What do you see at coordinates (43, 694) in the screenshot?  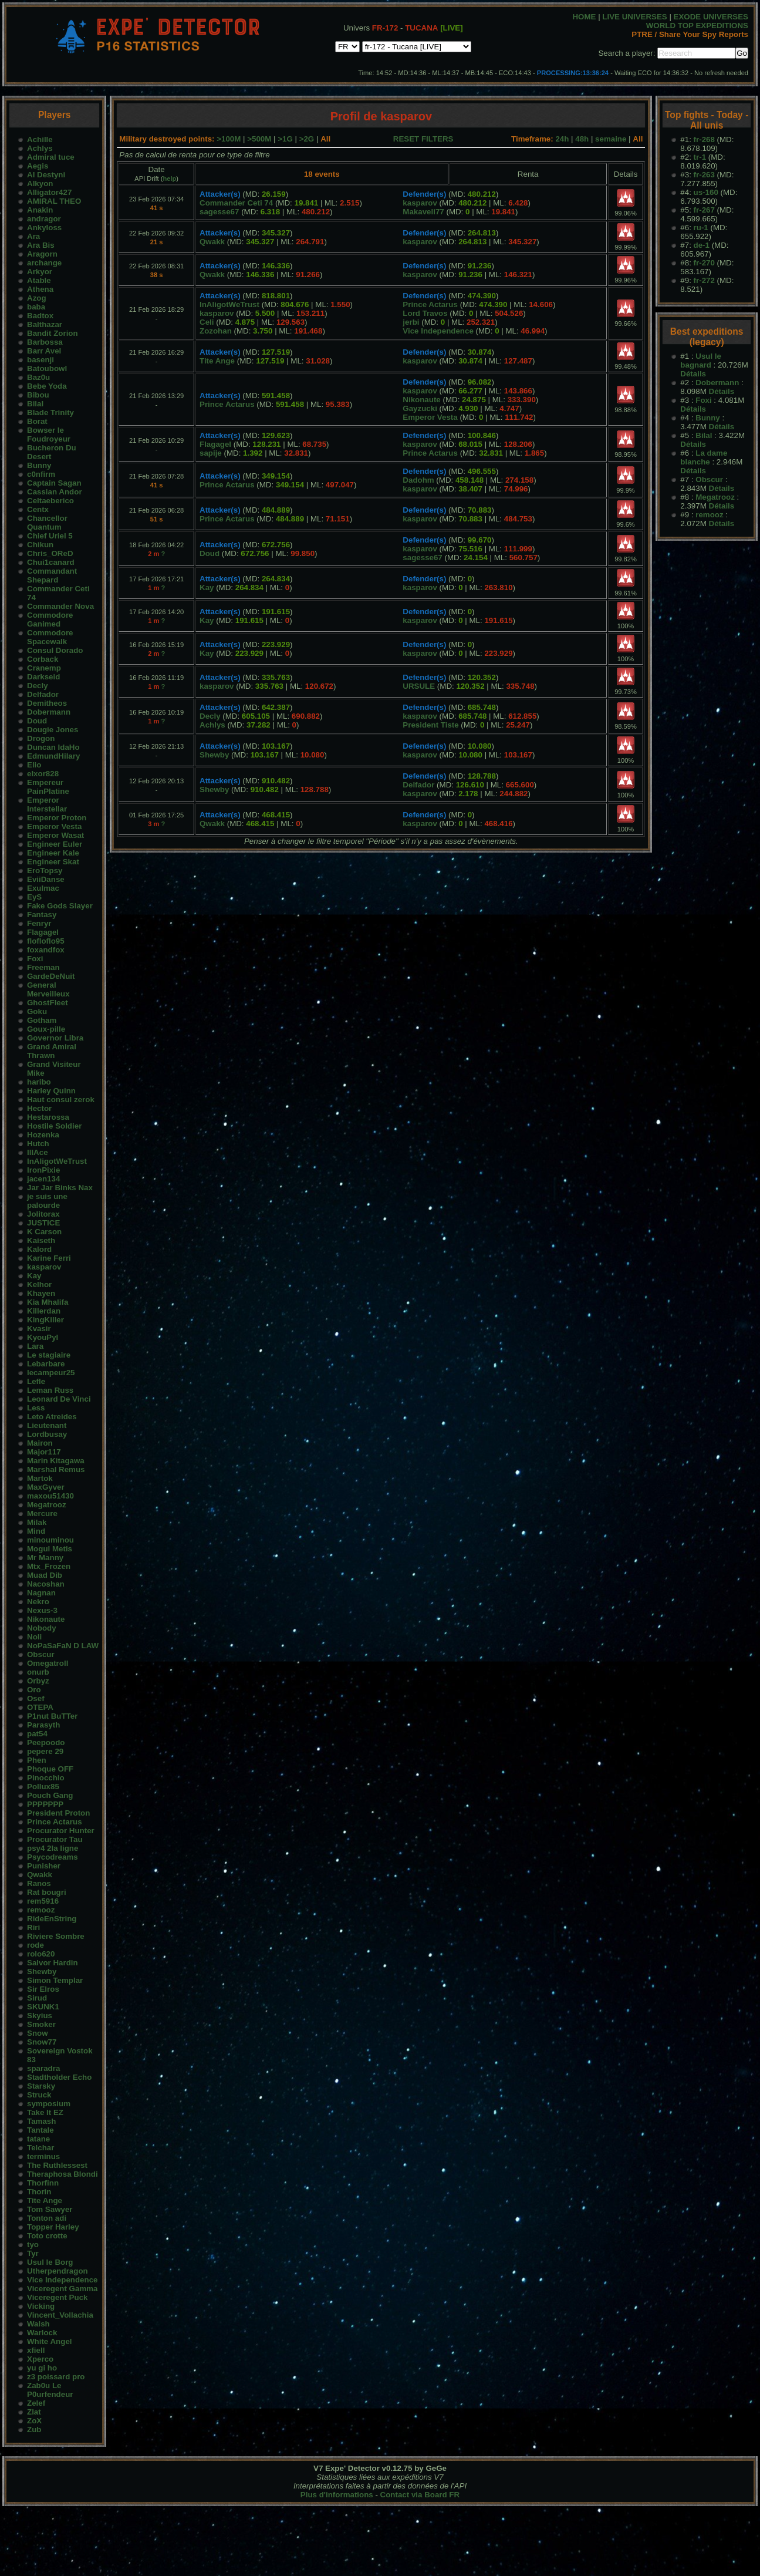 I see `Delfador` at bounding box center [43, 694].